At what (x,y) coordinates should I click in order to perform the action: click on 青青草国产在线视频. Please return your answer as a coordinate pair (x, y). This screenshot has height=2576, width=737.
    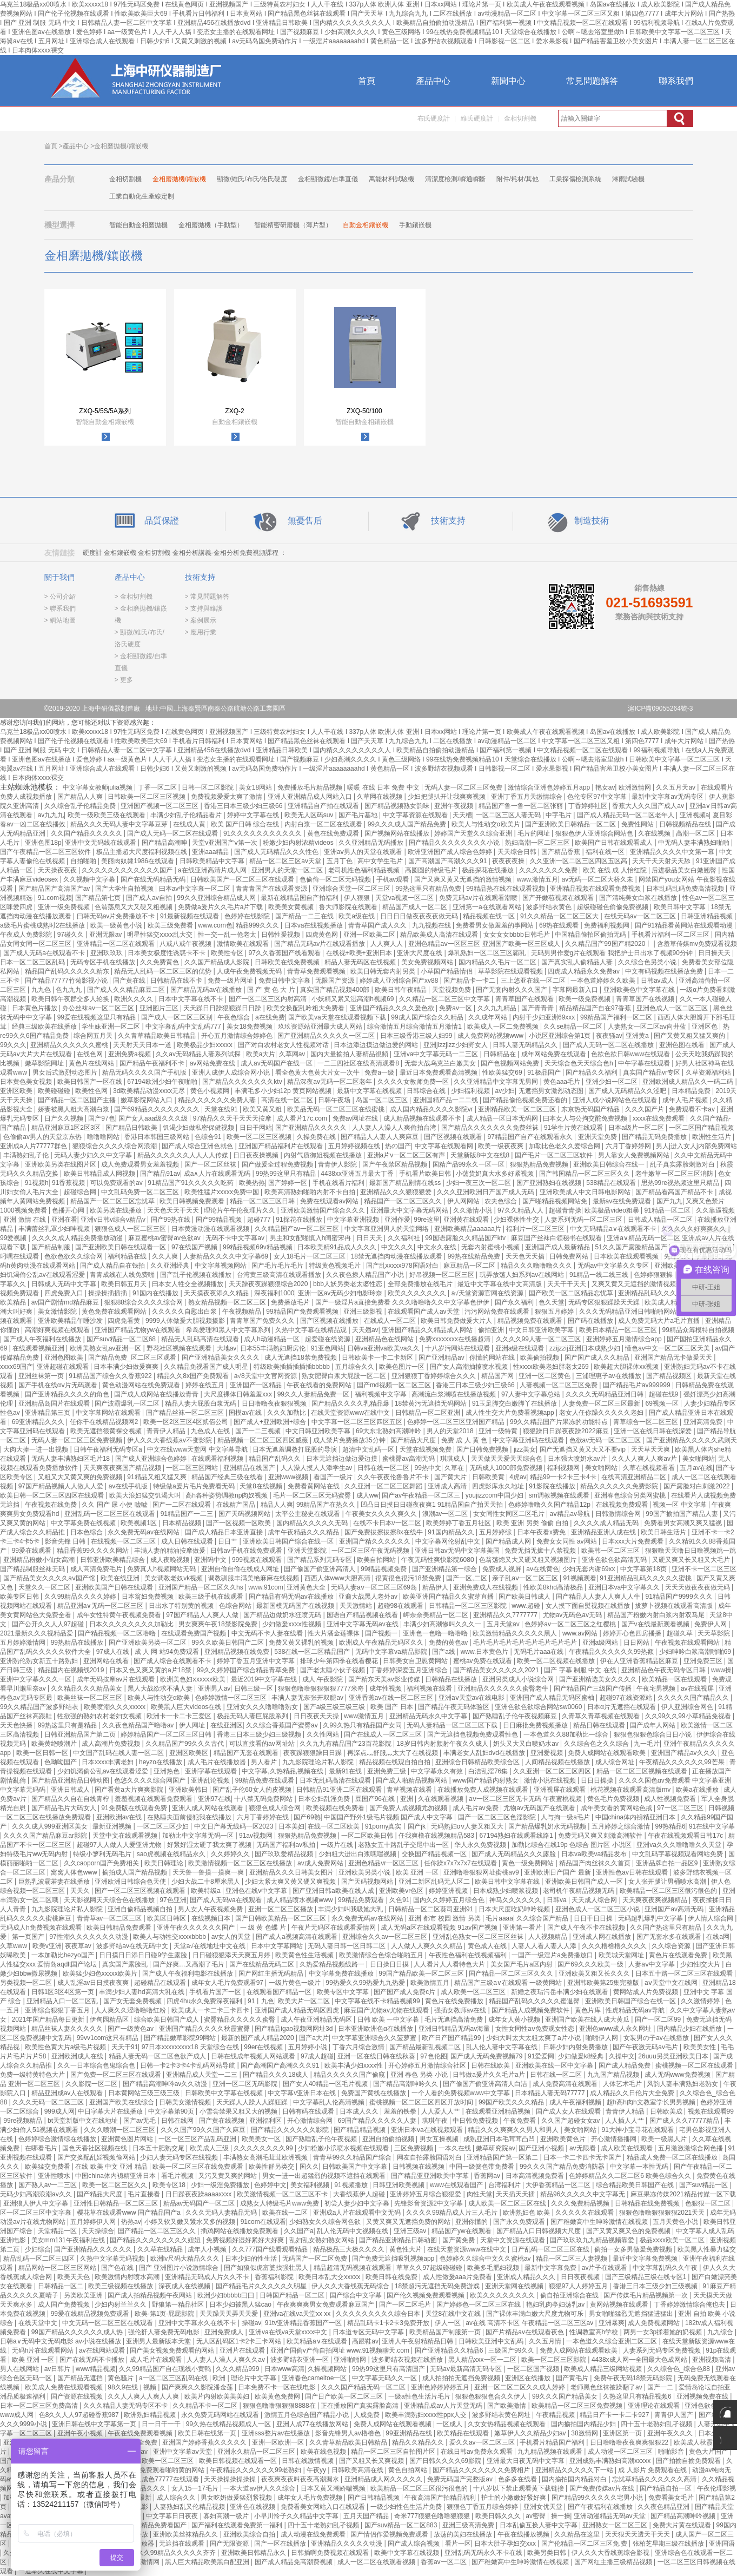
    Looking at the image, I should click on (646, 999).